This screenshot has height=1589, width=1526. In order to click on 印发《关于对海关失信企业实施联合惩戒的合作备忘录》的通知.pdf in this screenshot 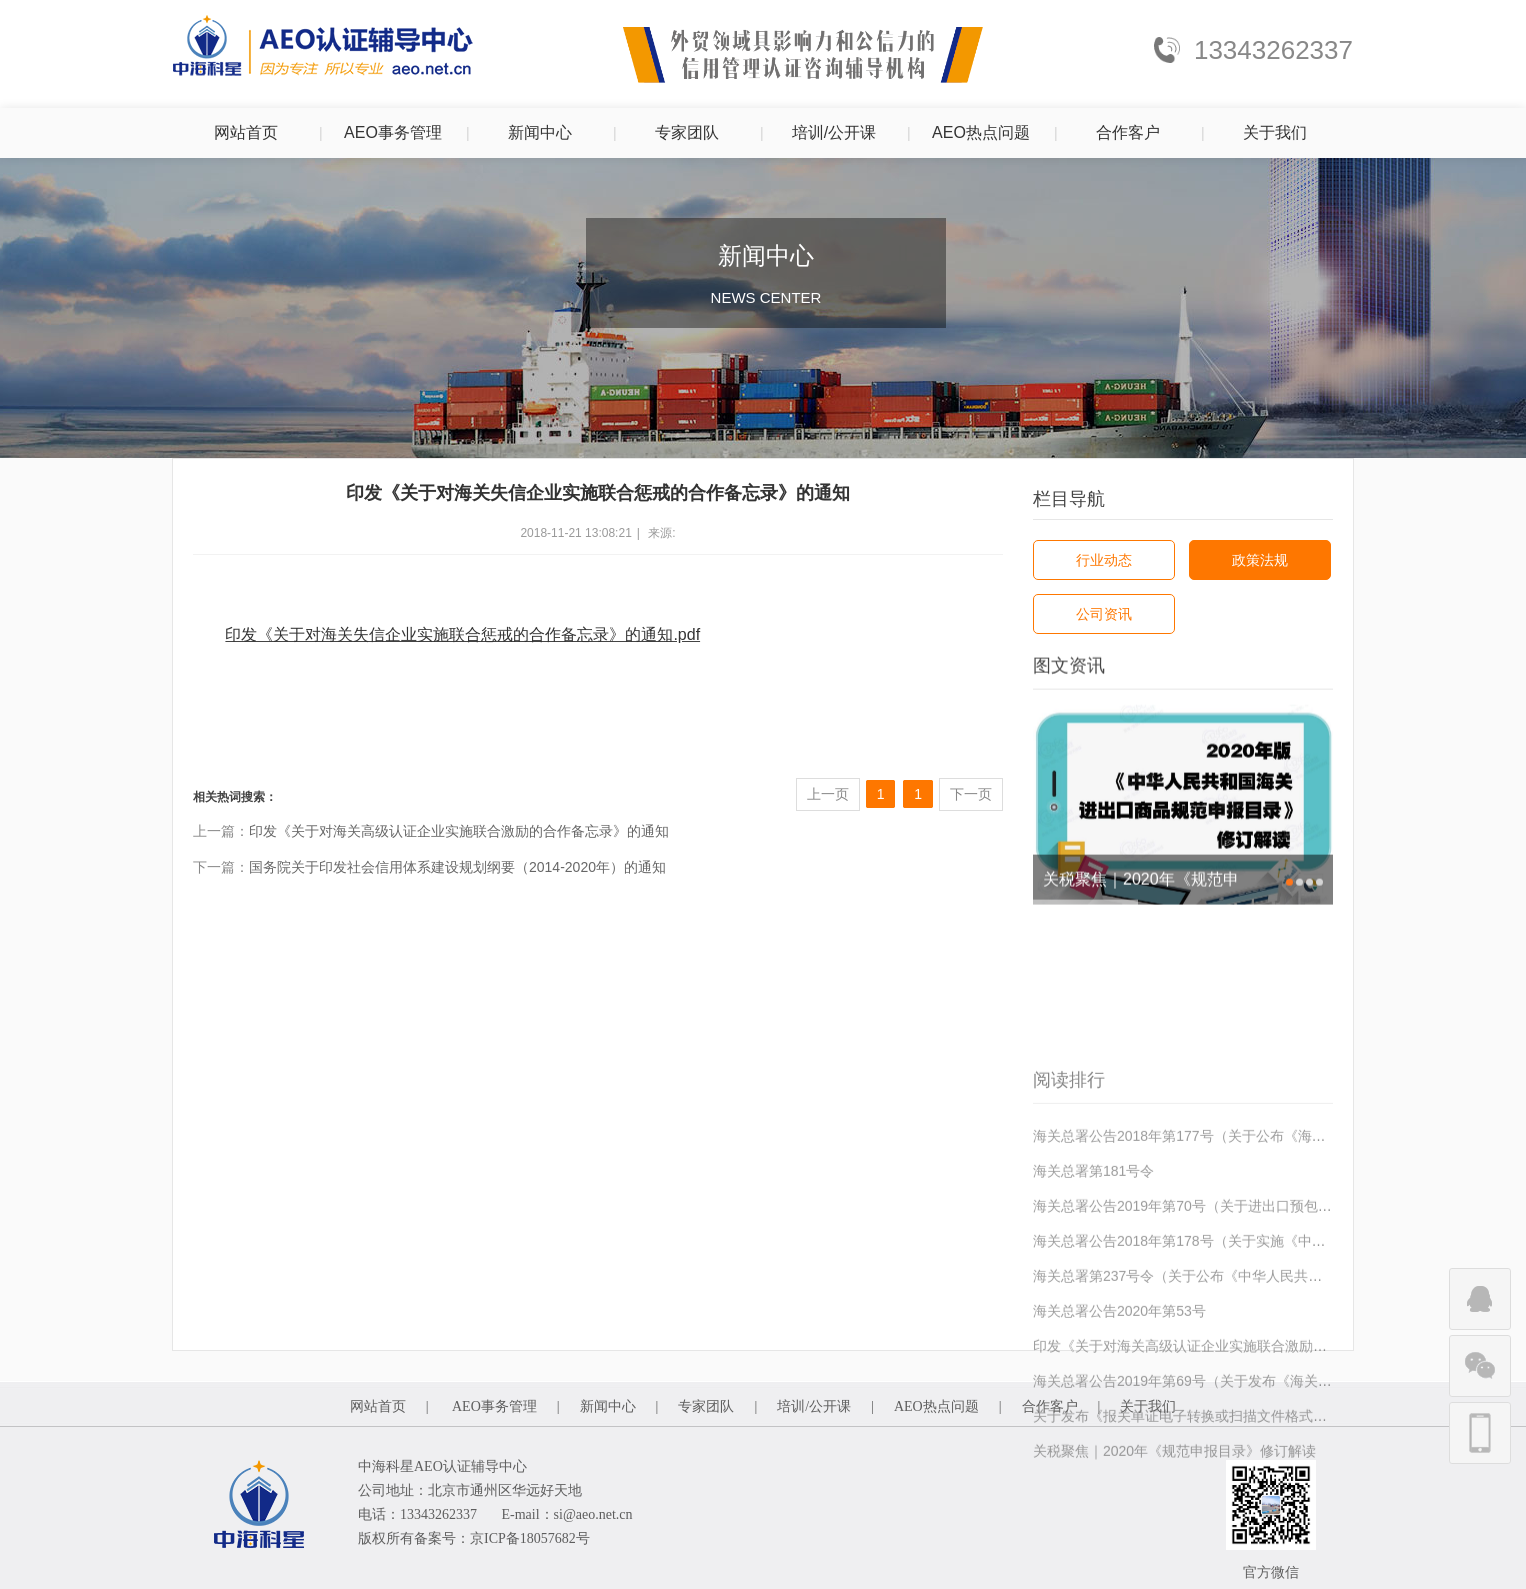, I will do `click(462, 634)`.